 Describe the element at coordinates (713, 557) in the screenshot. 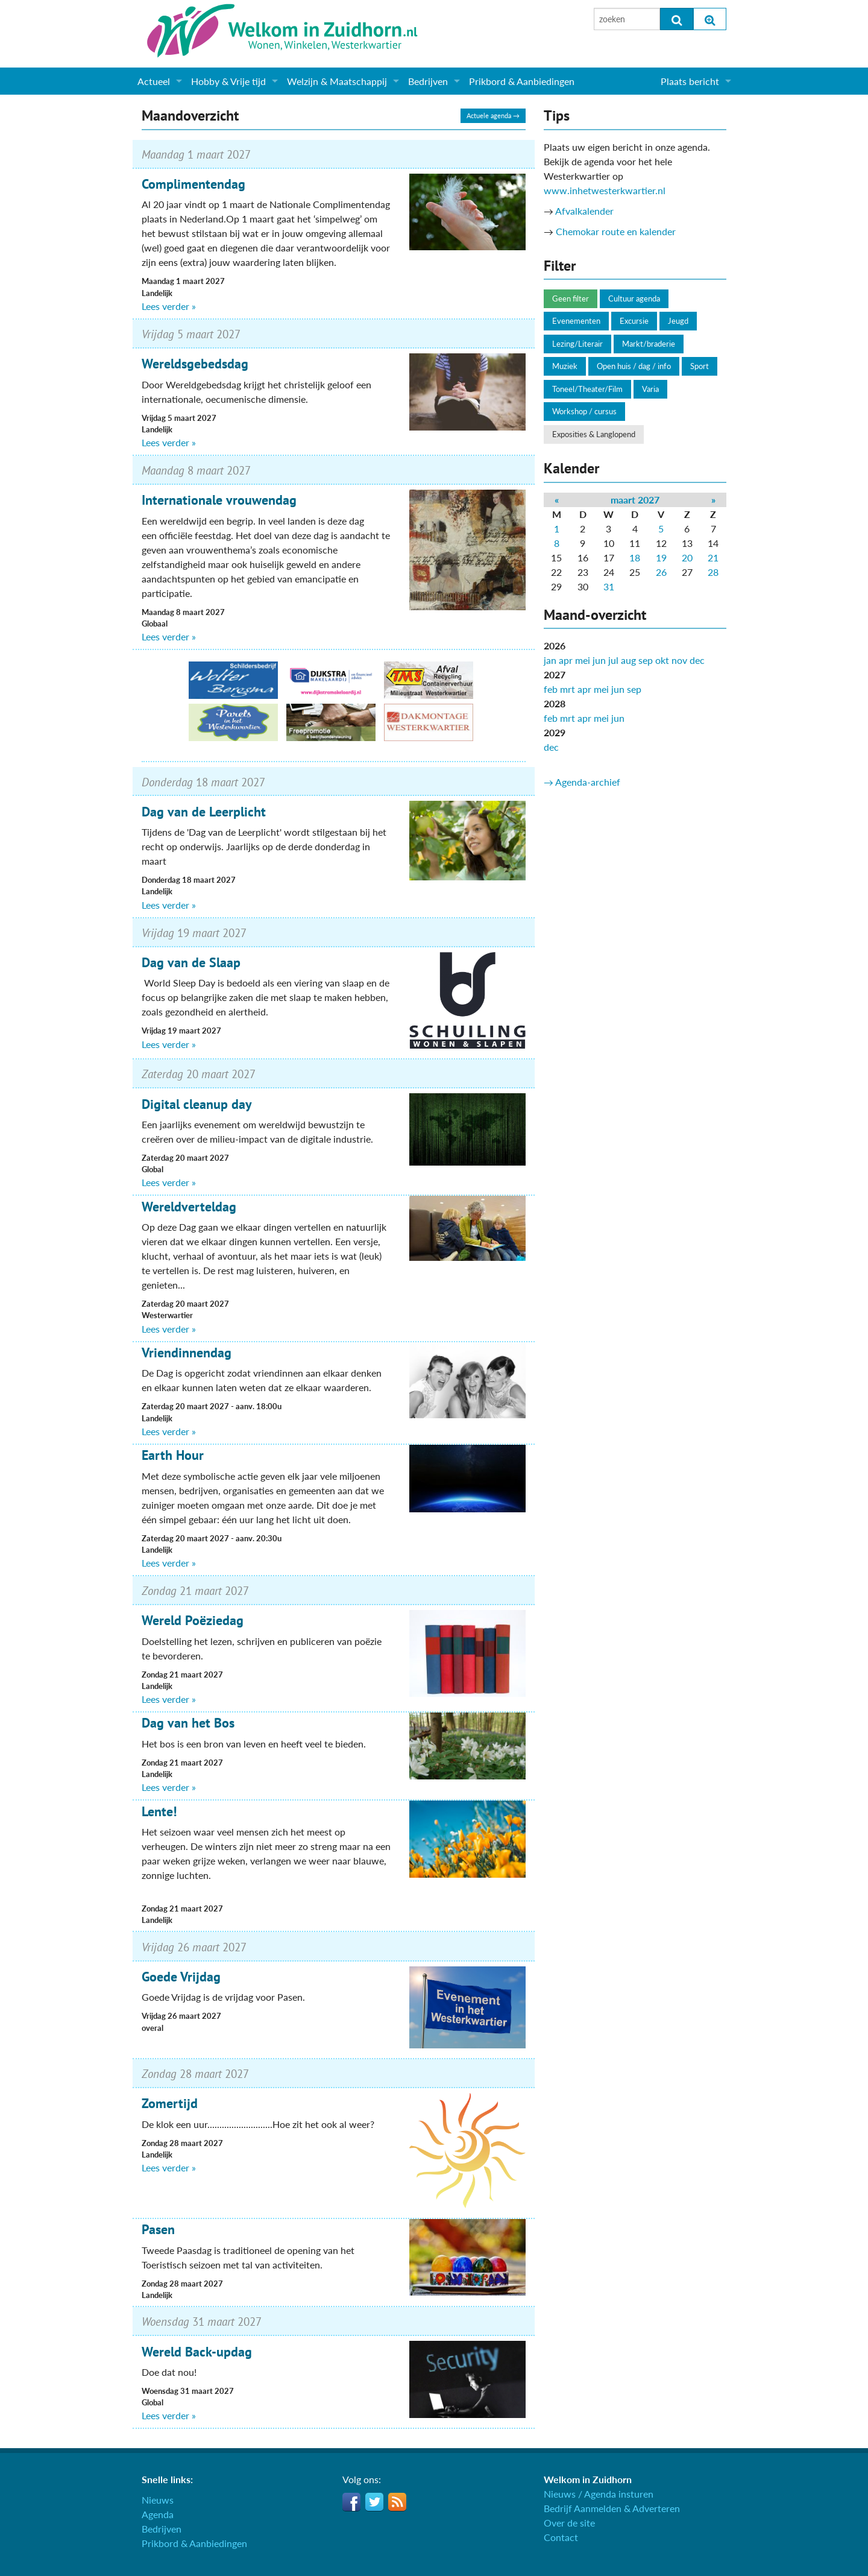

I see `21` at that location.